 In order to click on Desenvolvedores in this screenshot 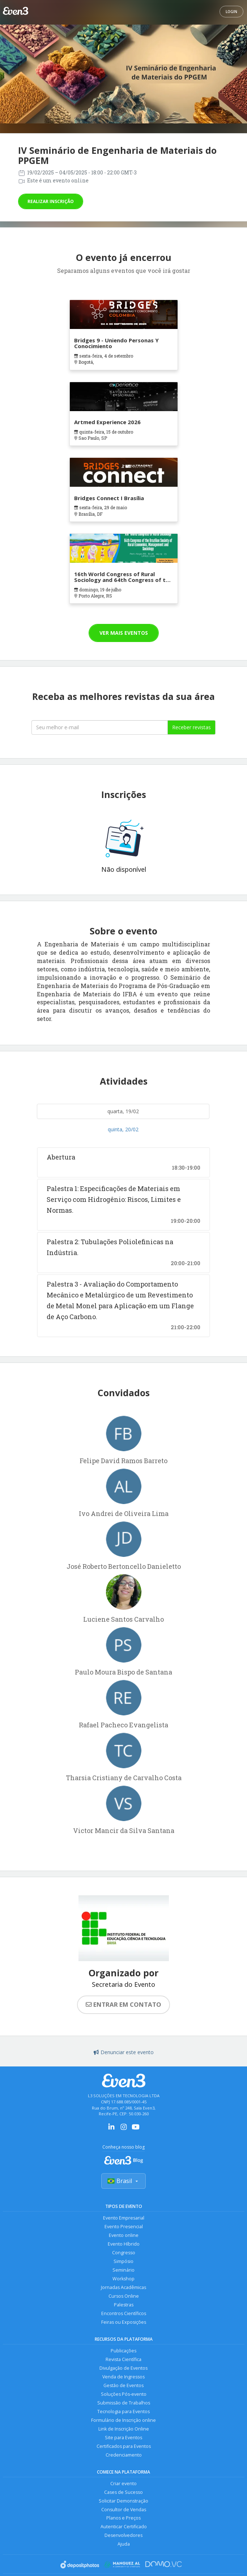, I will do `click(123, 2536)`.